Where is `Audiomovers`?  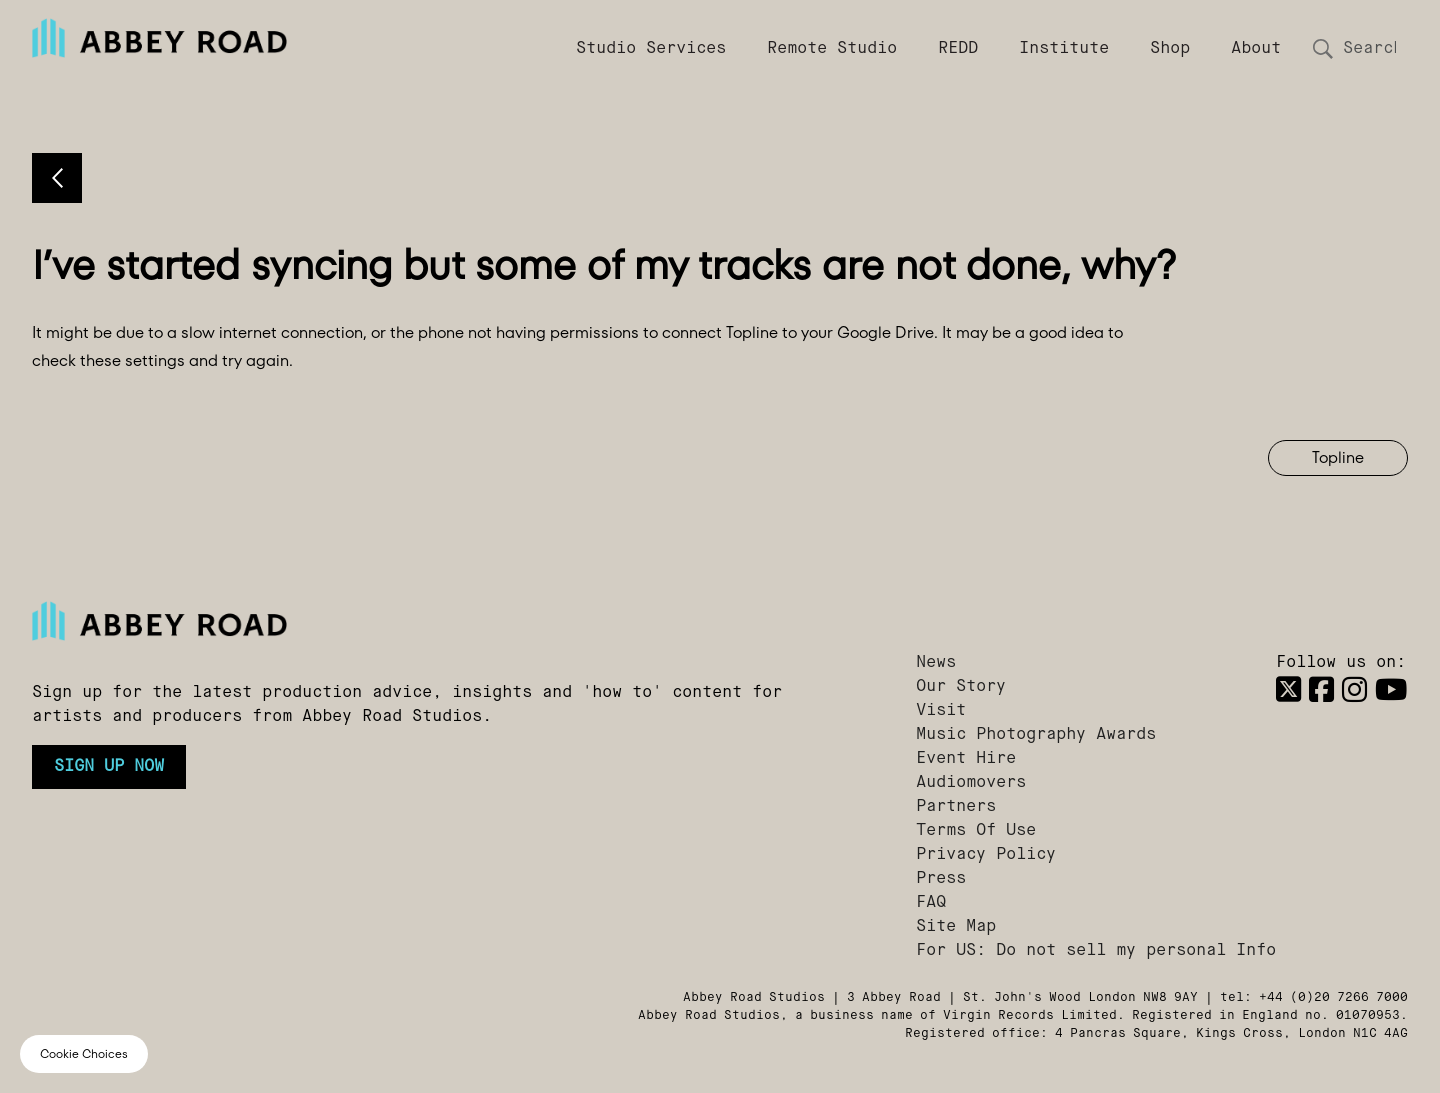 Audiomovers is located at coordinates (971, 783).